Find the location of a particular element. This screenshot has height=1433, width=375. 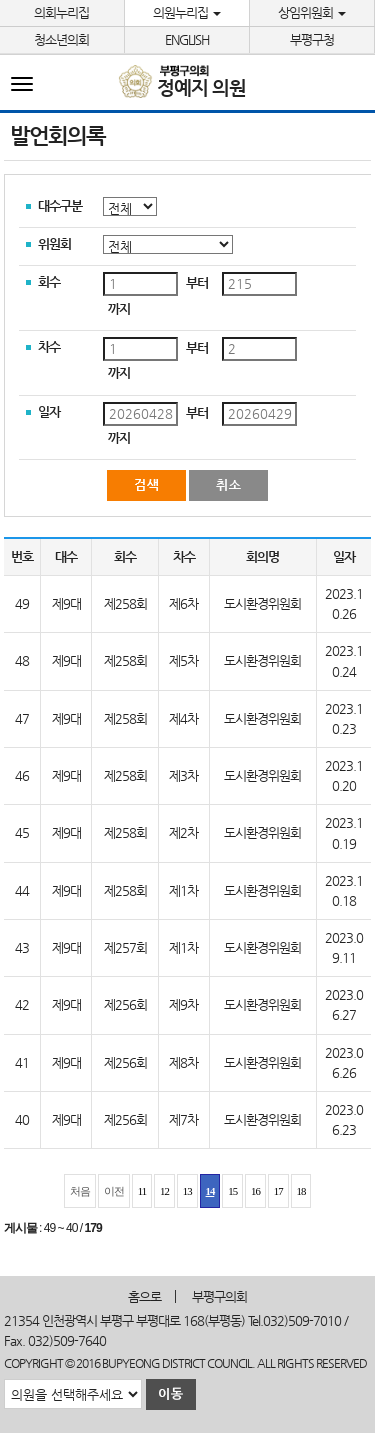

부평구청 is located at coordinates (312, 39).